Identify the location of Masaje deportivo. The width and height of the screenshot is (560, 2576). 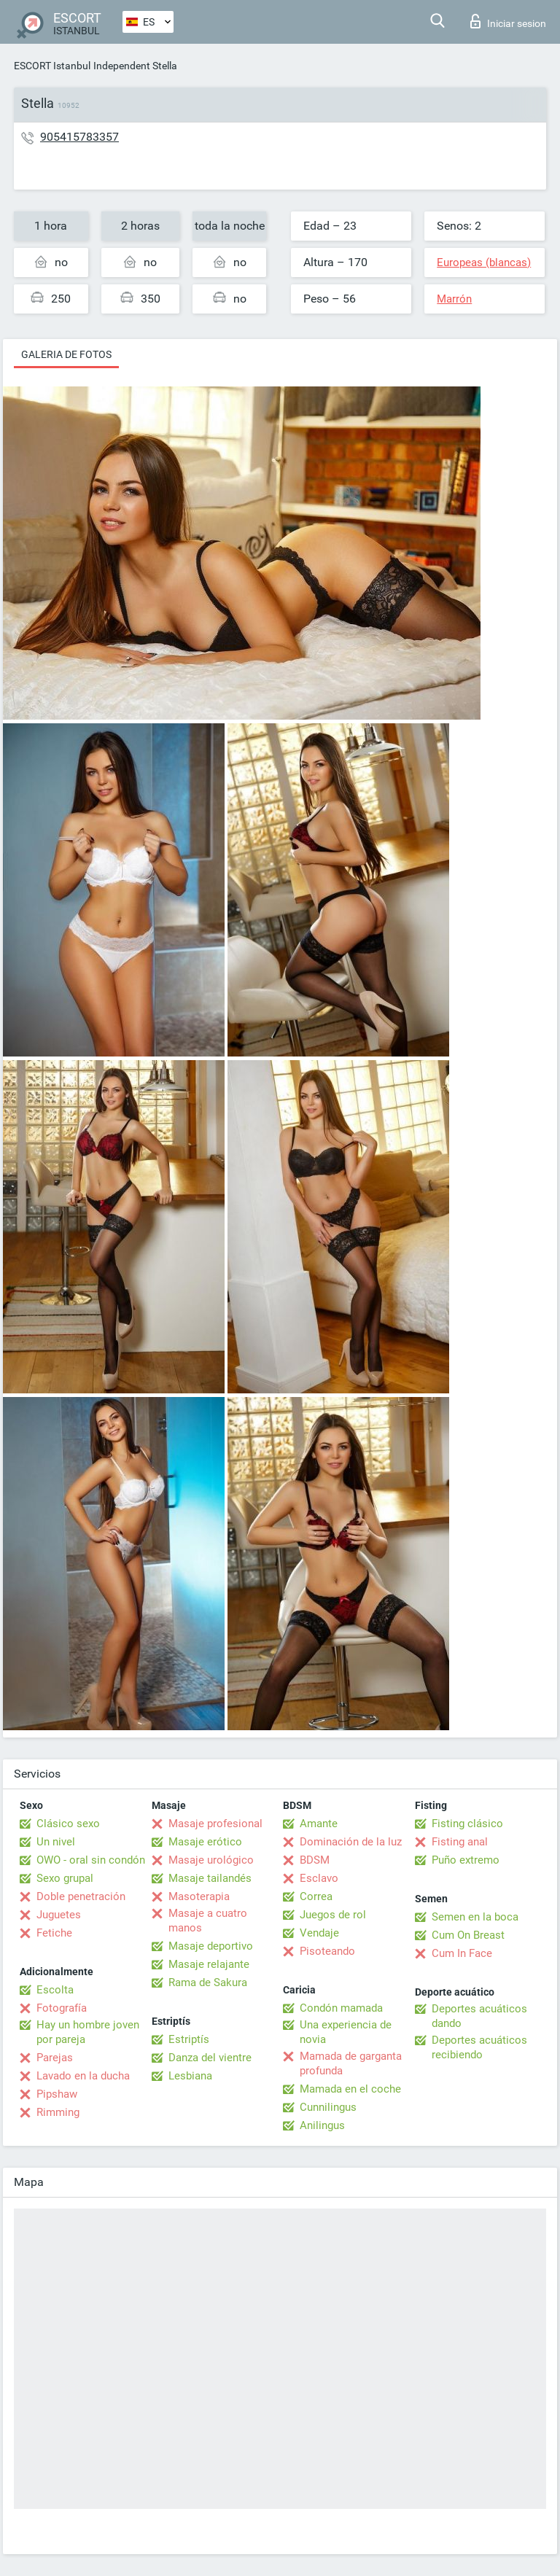
(210, 1946).